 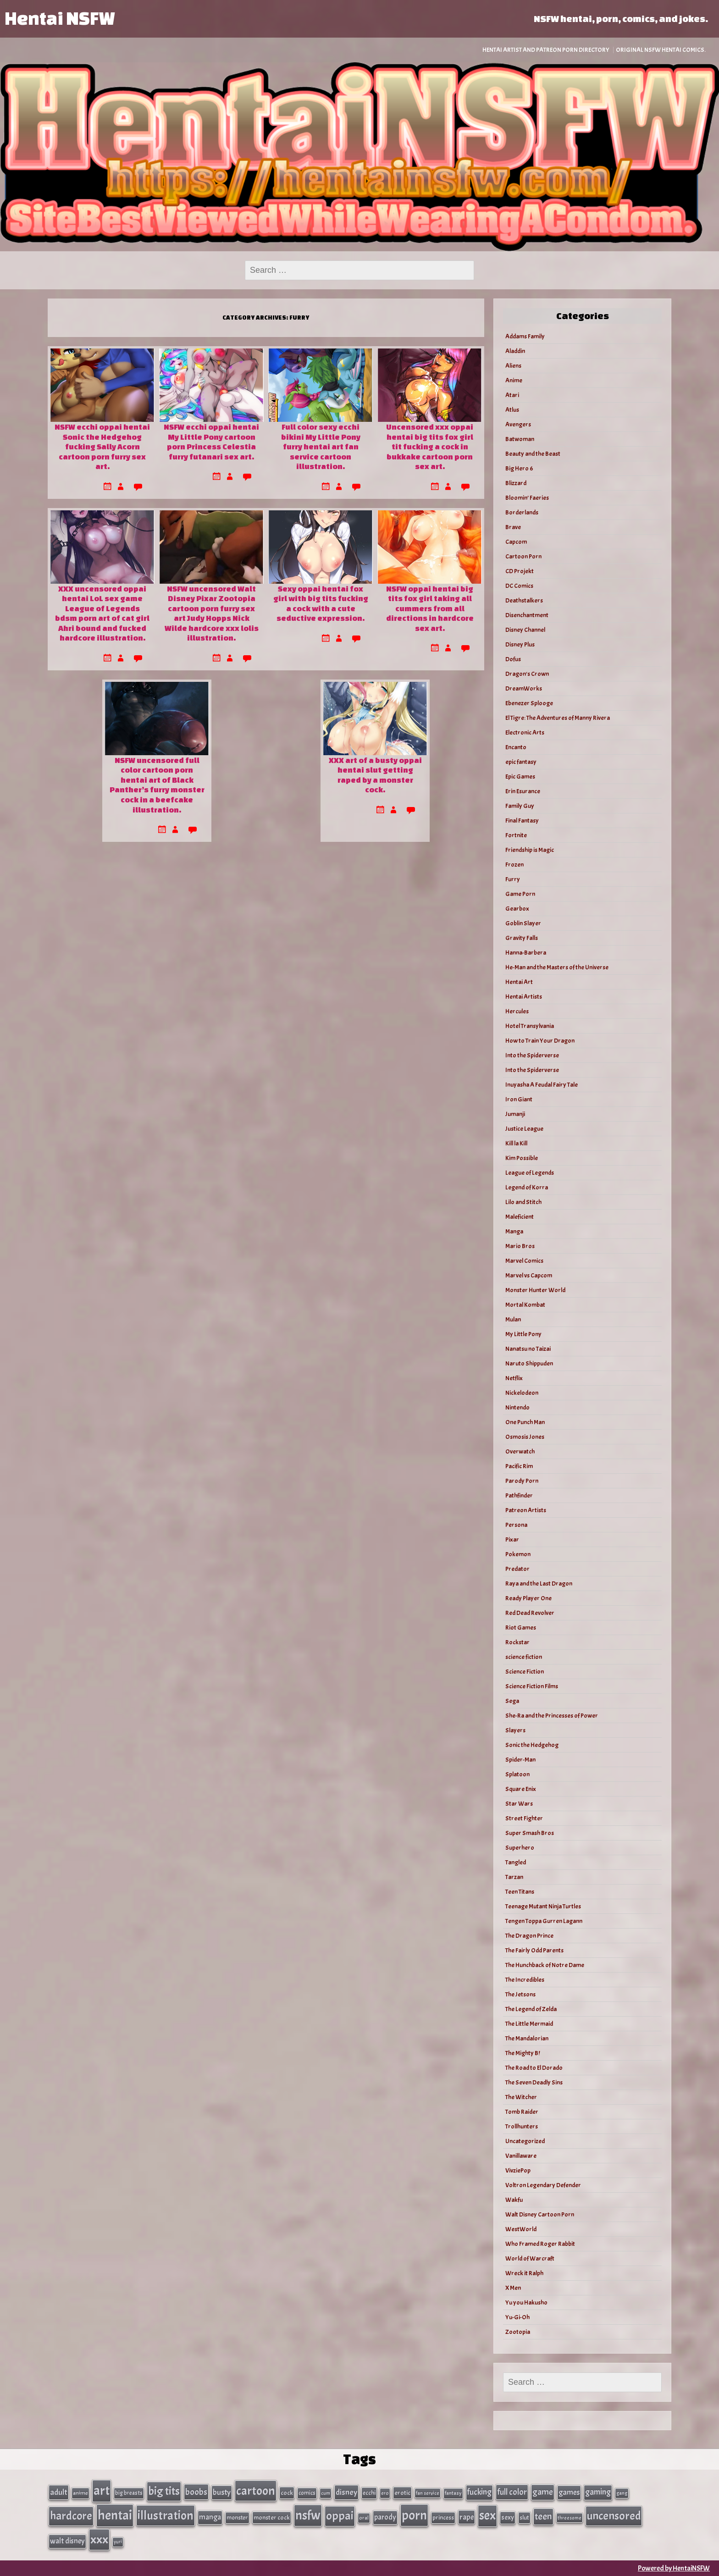 What do you see at coordinates (80, 2493) in the screenshot?
I see `anime [anime (30 items)]` at bounding box center [80, 2493].